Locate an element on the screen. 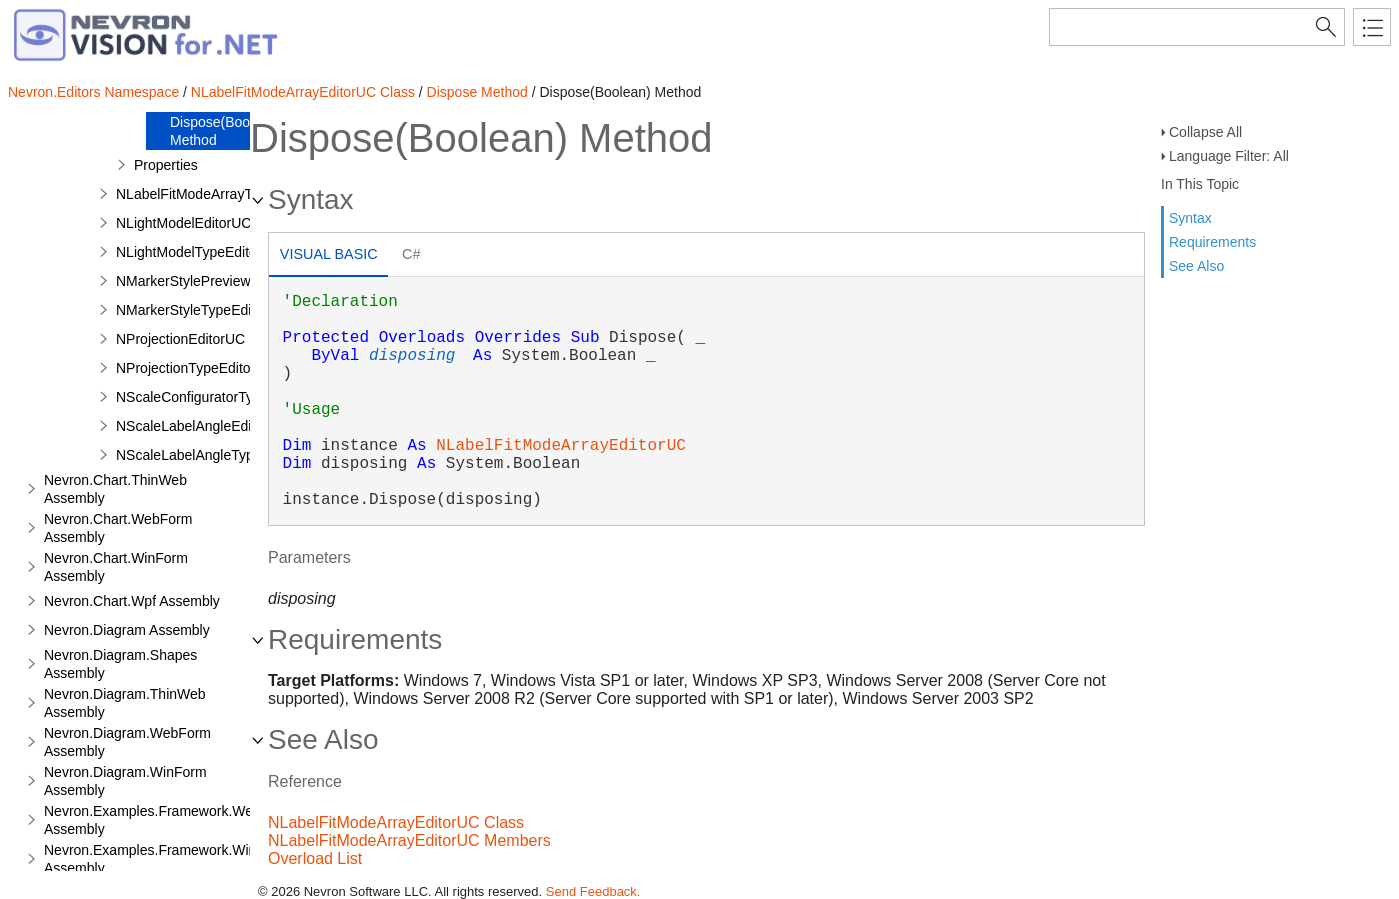 The image size is (1399, 899). Nevron.Chart.ThinWeb Assembly is located at coordinates (115, 489).